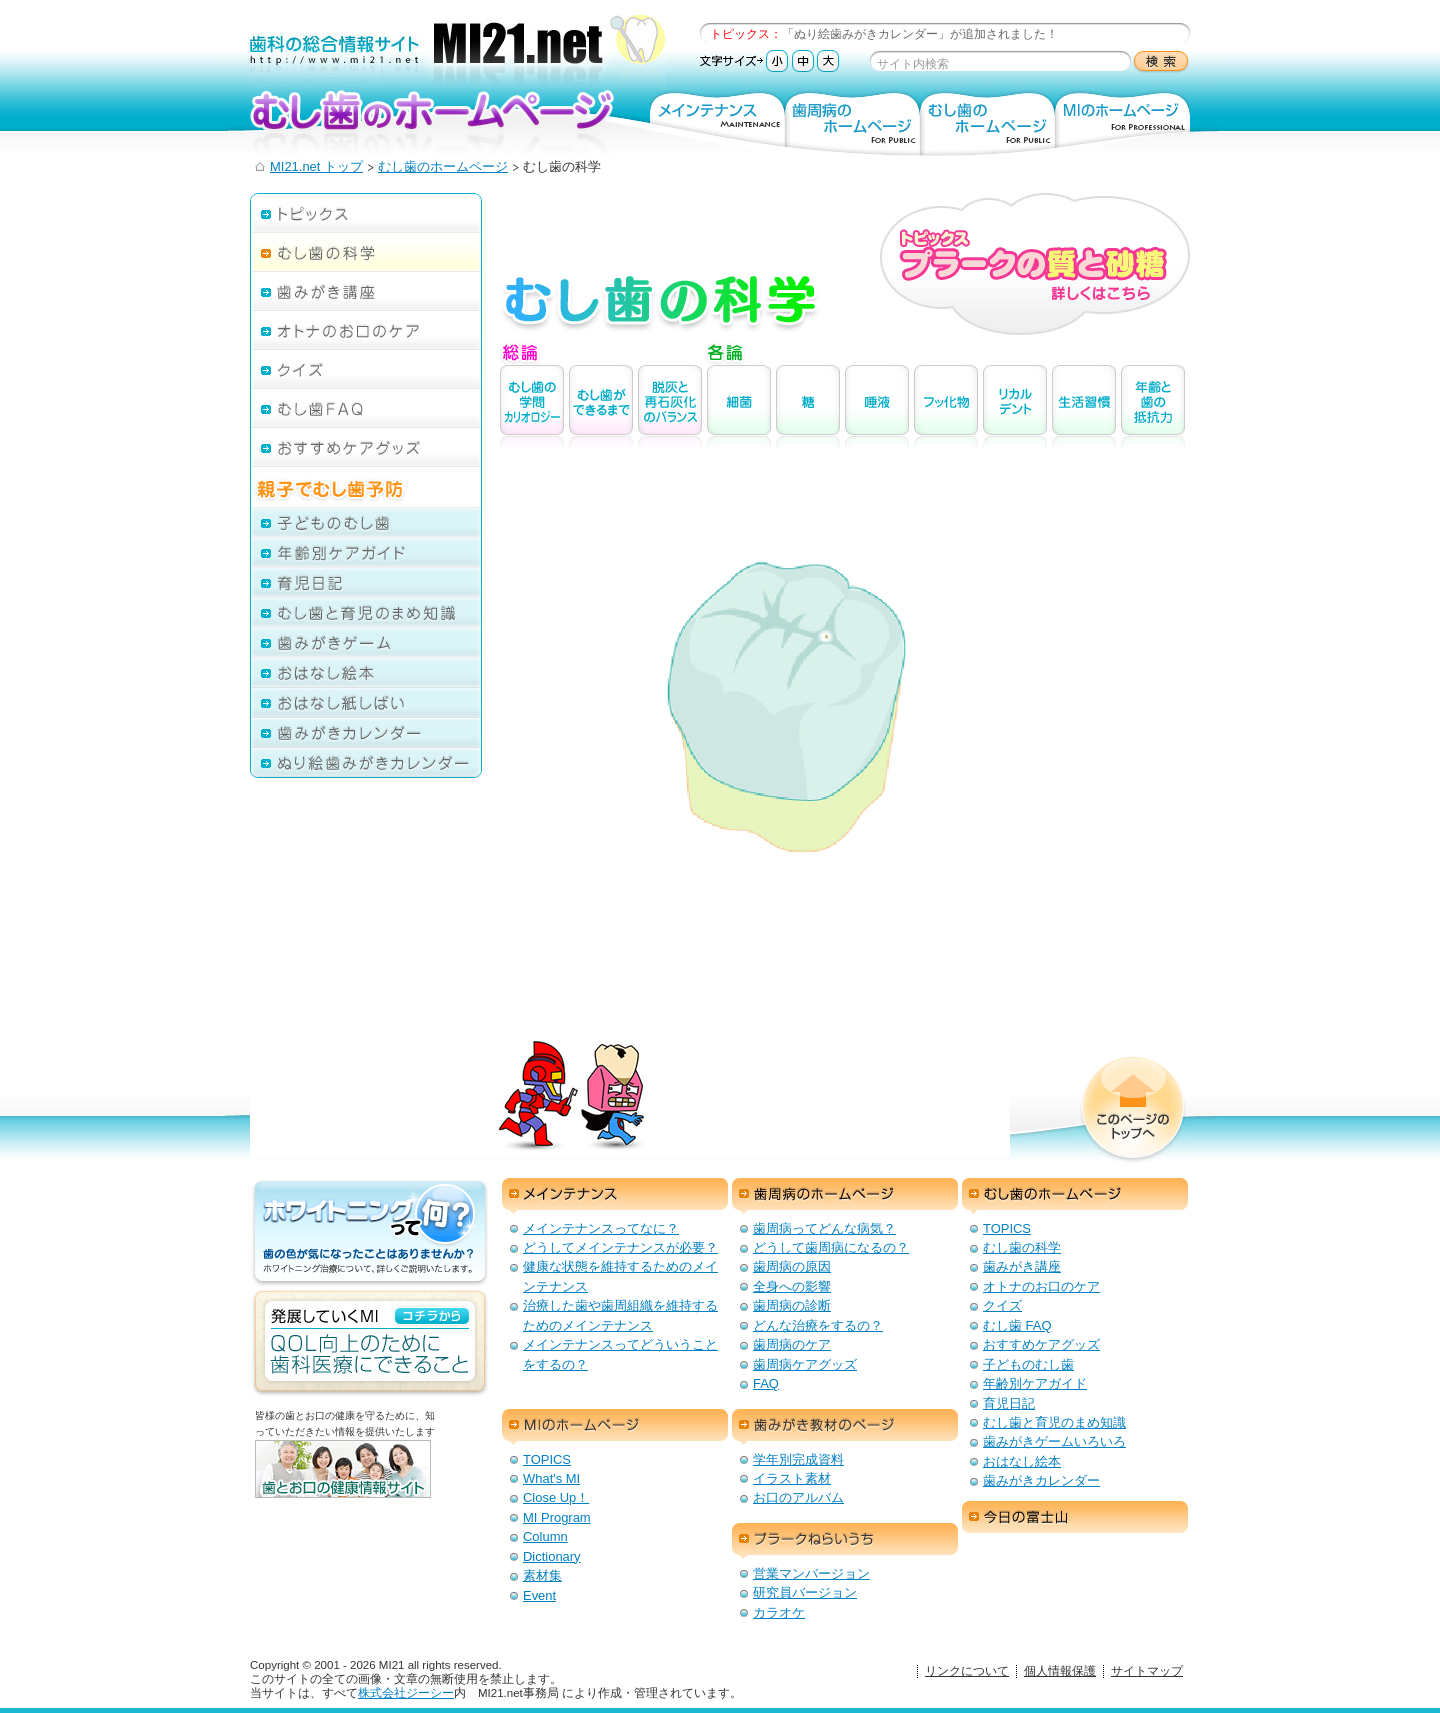 The height and width of the screenshot is (1713, 1440). What do you see at coordinates (366, 762) in the screenshot?
I see `ぬり絵歯みがきカレンダー` at bounding box center [366, 762].